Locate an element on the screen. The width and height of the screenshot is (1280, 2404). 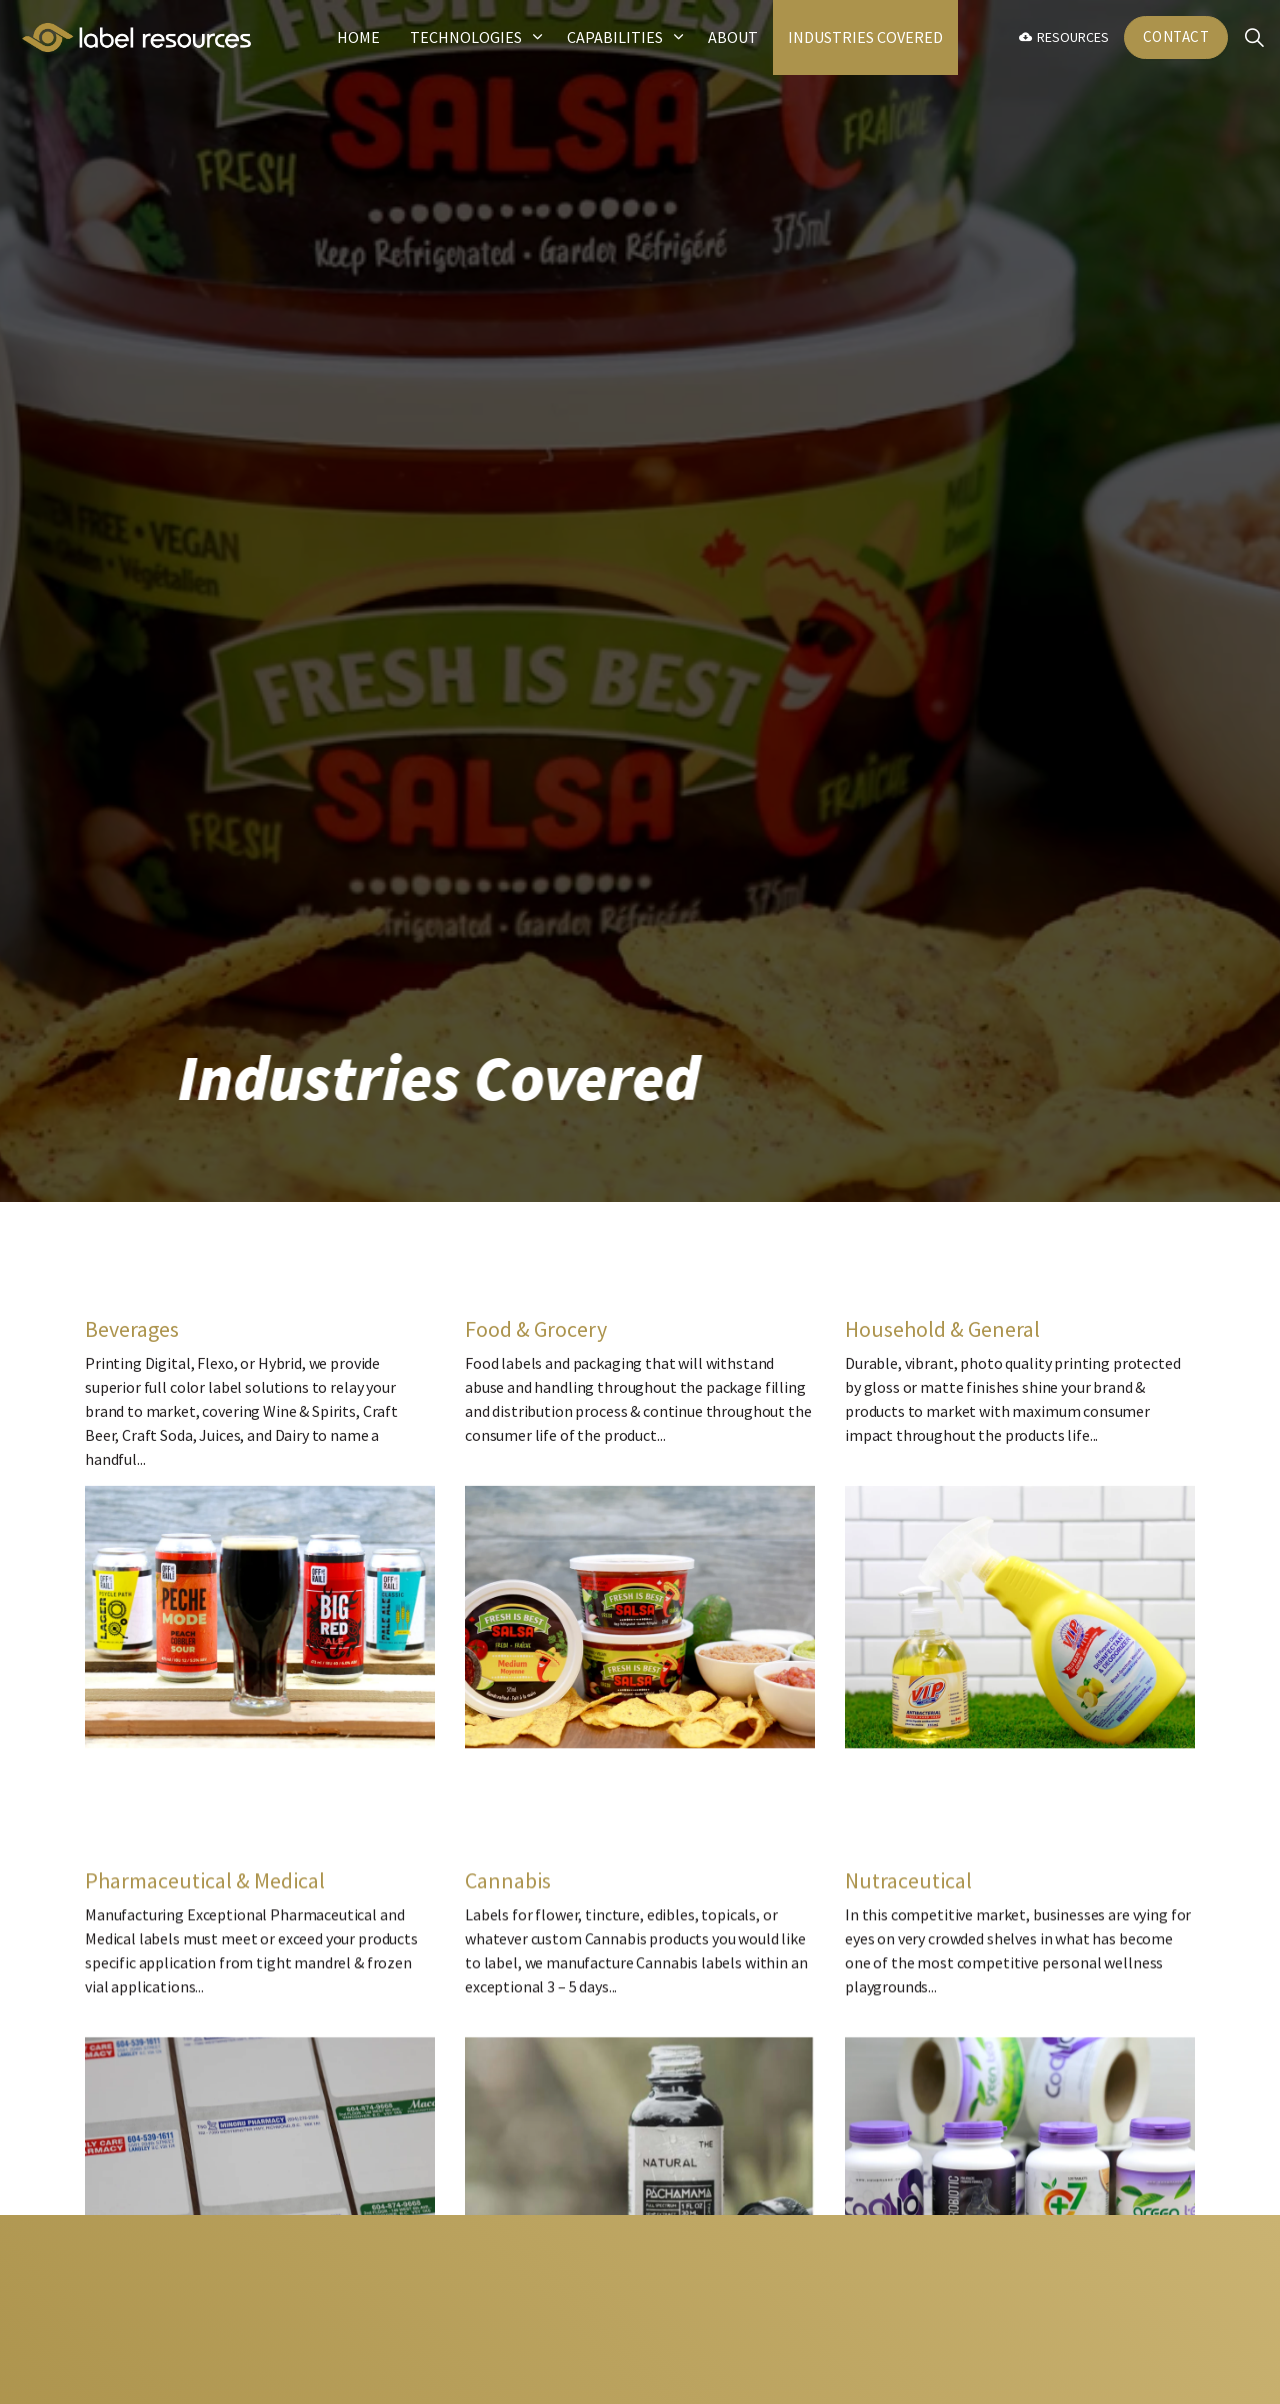
Capabilities is located at coordinates (615, 37).